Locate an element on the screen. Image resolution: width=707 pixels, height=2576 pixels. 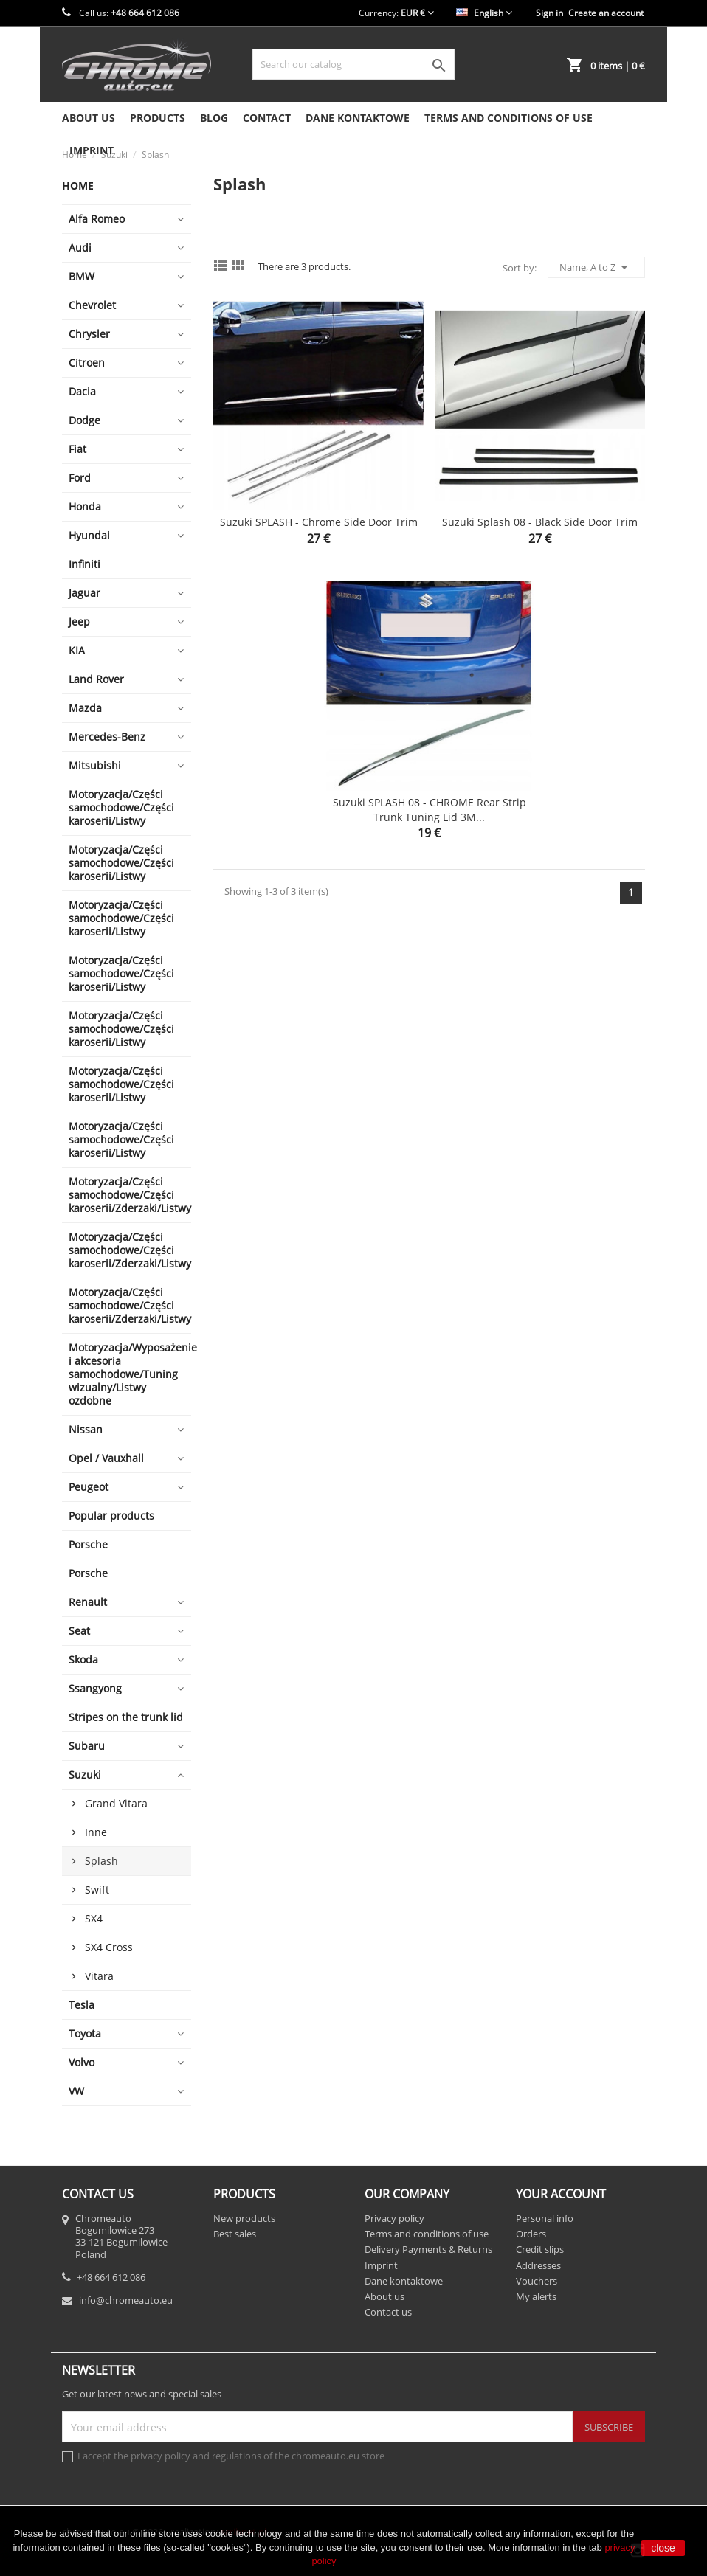
Ssangyong is located at coordinates (95, 1688).